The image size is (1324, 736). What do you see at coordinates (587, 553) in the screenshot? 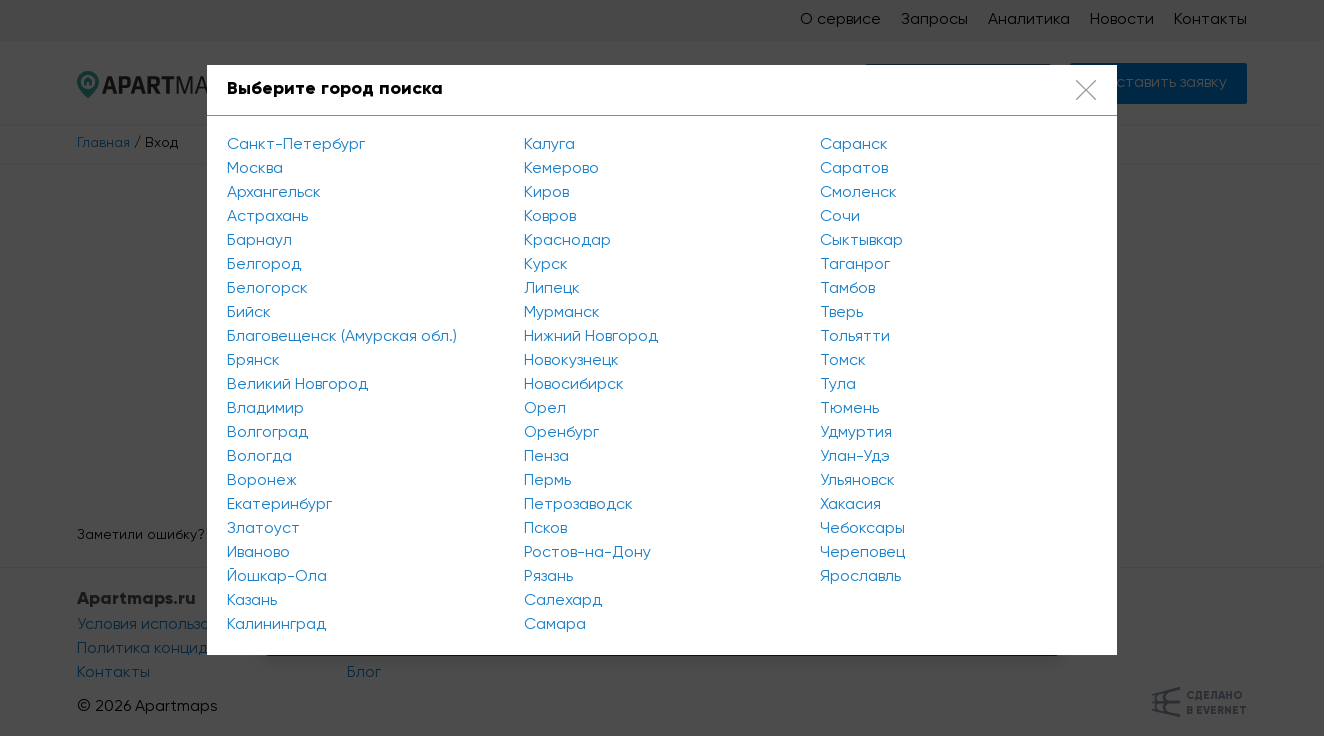
I see `Ростов-на-Дону` at bounding box center [587, 553].